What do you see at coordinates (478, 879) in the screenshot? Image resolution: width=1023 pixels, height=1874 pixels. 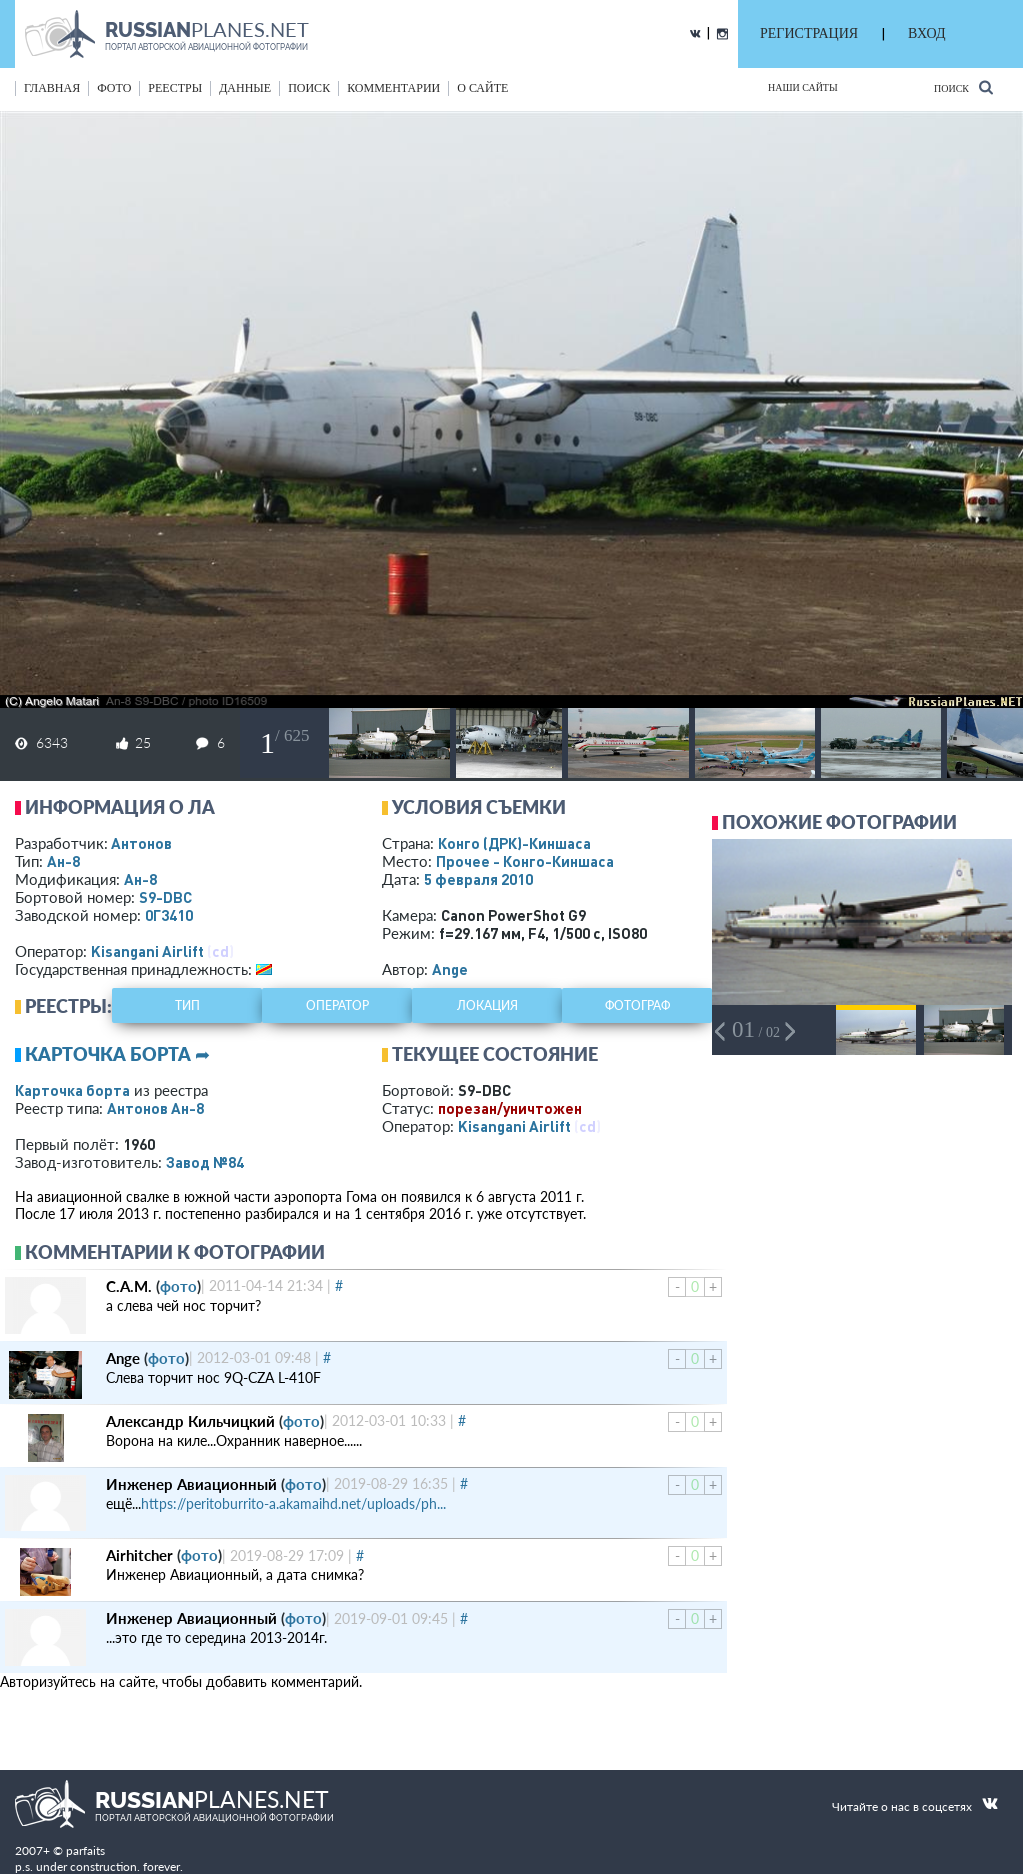 I see `5 февраля 2010` at bounding box center [478, 879].